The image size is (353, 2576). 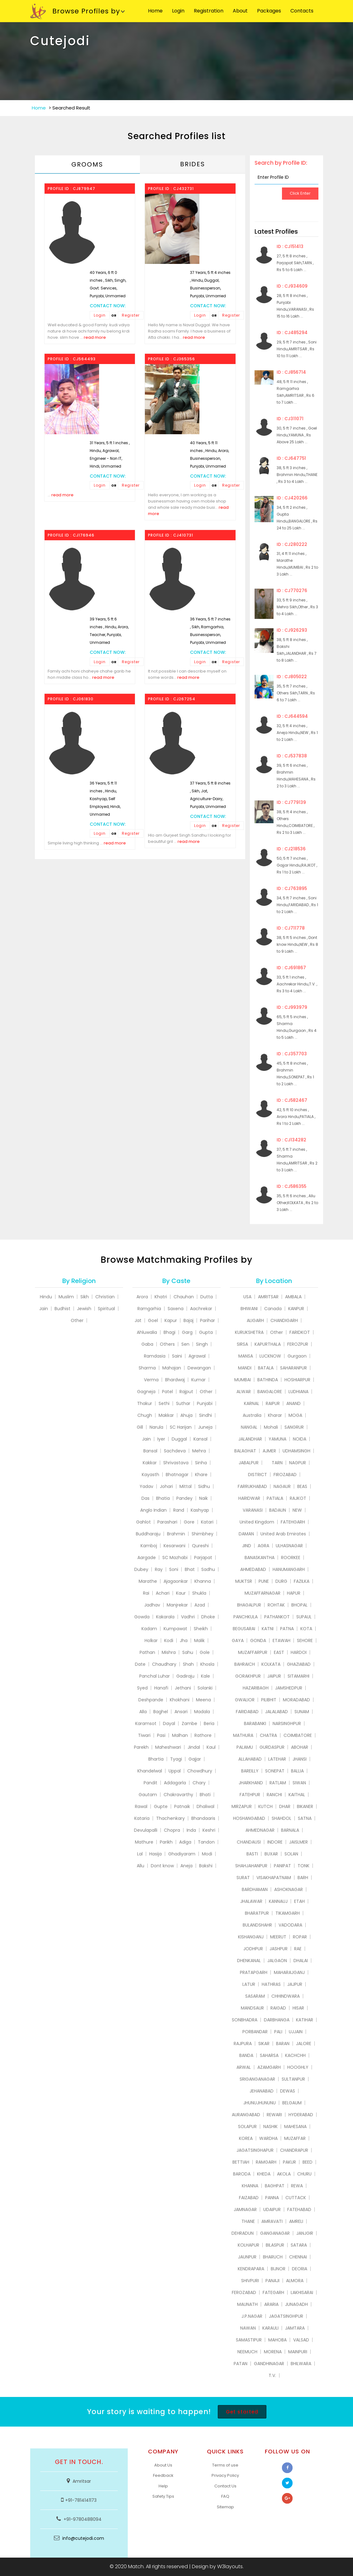 What do you see at coordinates (149, 1771) in the screenshot?
I see `Khandelwal` at bounding box center [149, 1771].